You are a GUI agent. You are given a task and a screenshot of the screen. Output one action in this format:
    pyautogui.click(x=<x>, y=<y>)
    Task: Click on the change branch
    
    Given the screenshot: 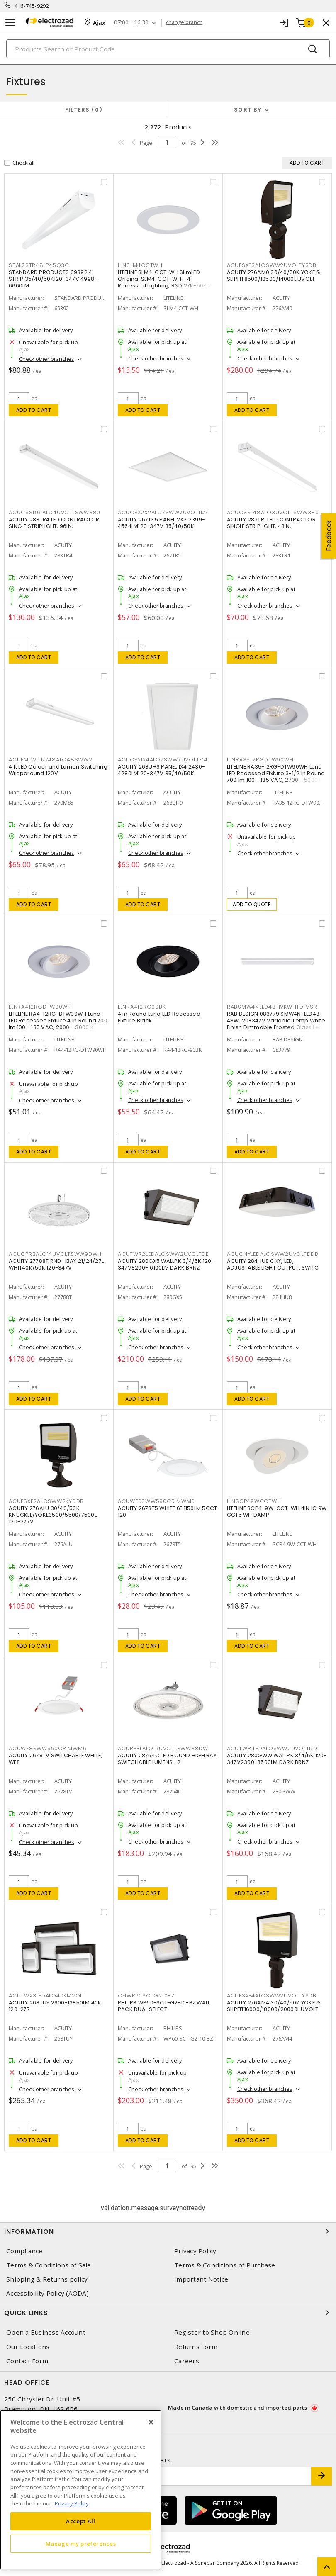 What is the action you would take?
    pyautogui.click(x=184, y=22)
    